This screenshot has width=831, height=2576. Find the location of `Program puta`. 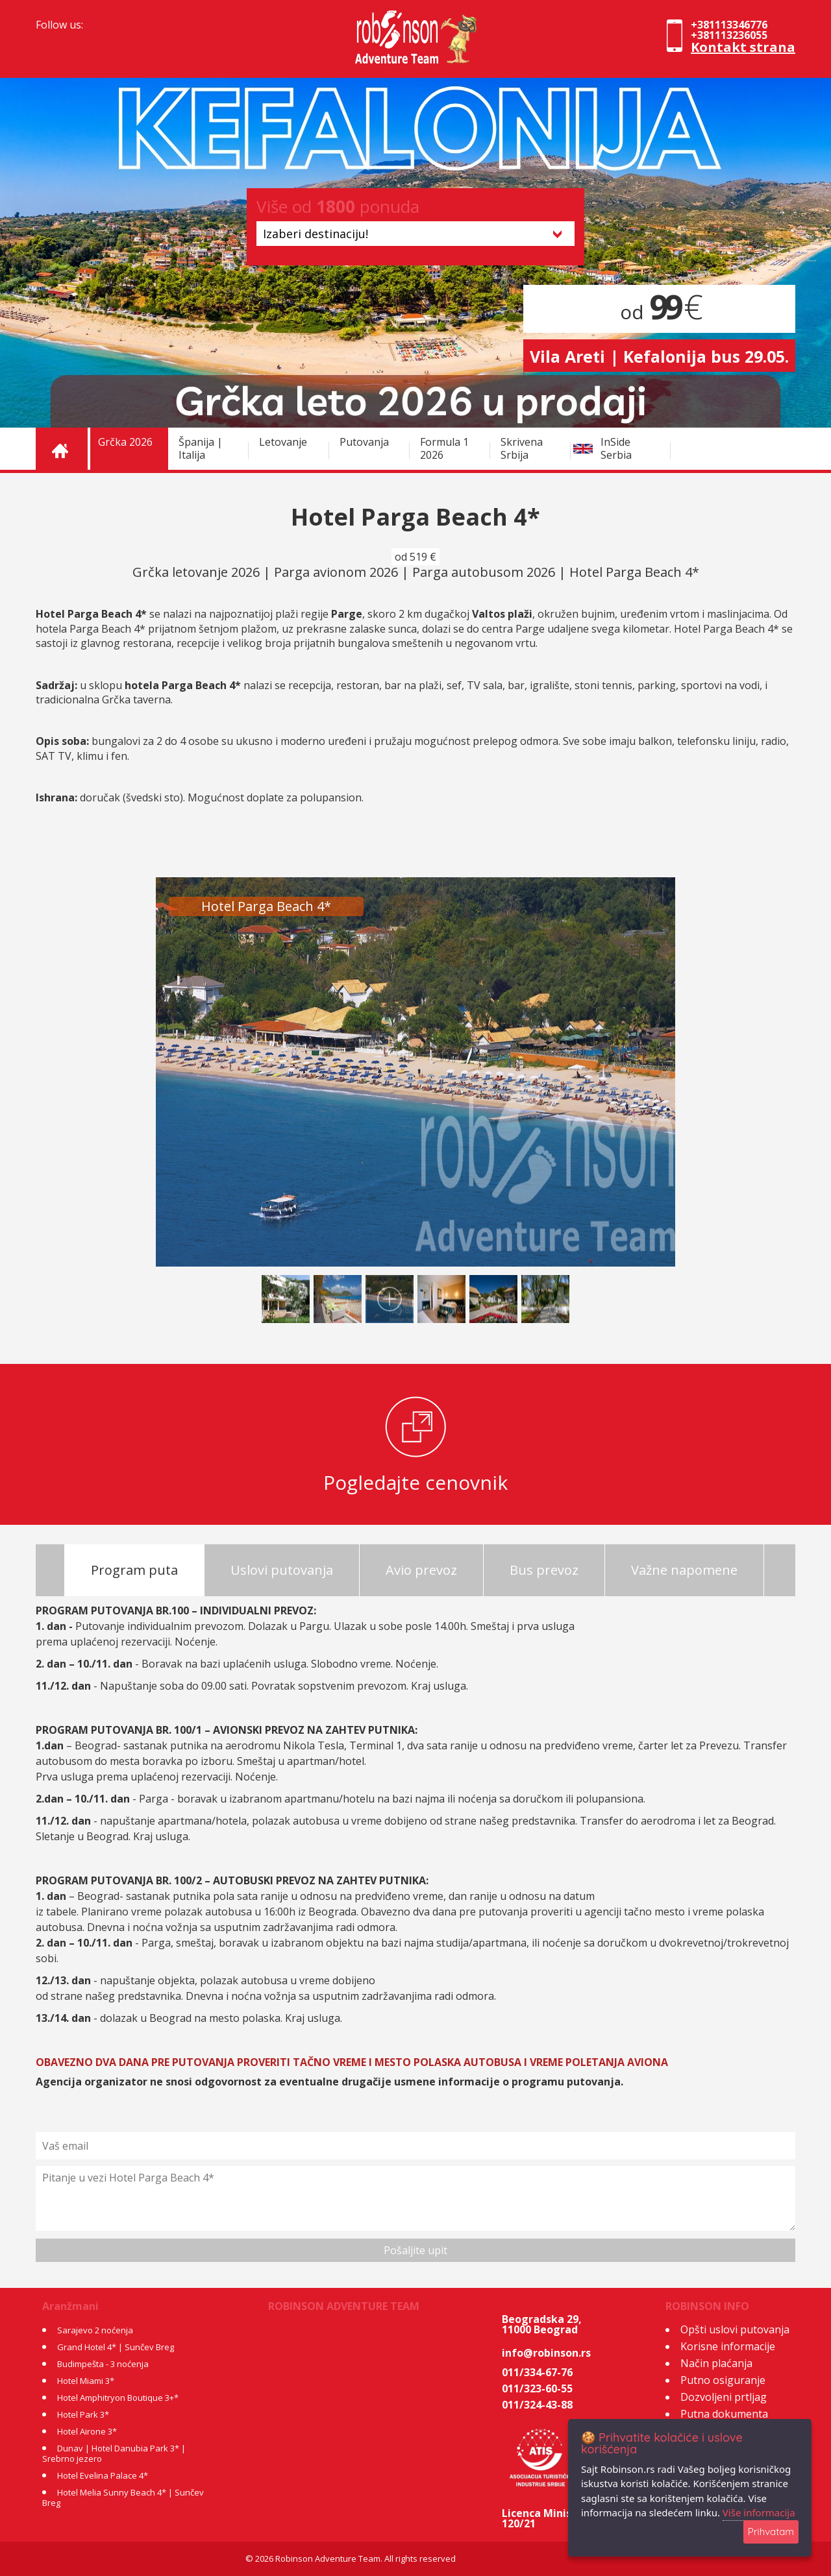

Program puta is located at coordinates (134, 1570).